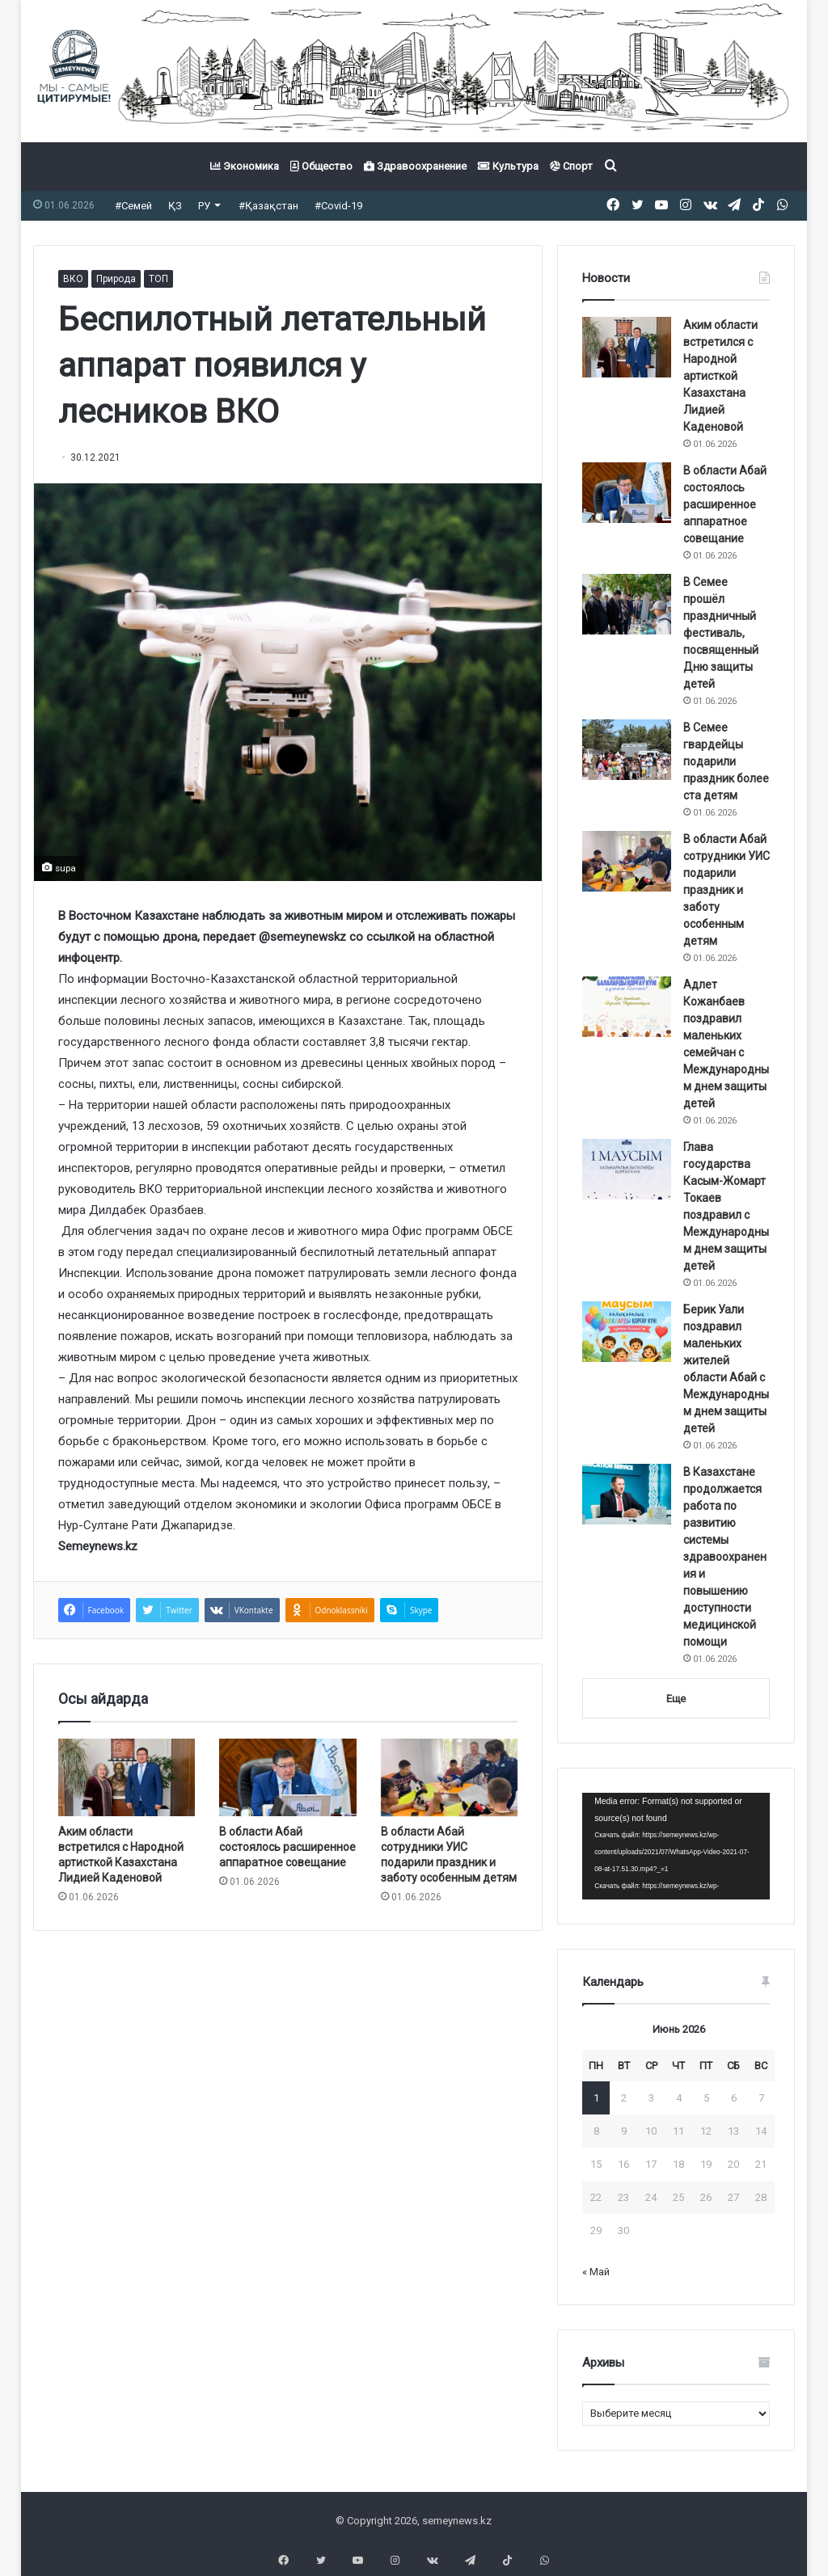 Image resolution: width=828 pixels, height=2576 pixels. What do you see at coordinates (158, 279) in the screenshot?
I see `ТОП` at bounding box center [158, 279].